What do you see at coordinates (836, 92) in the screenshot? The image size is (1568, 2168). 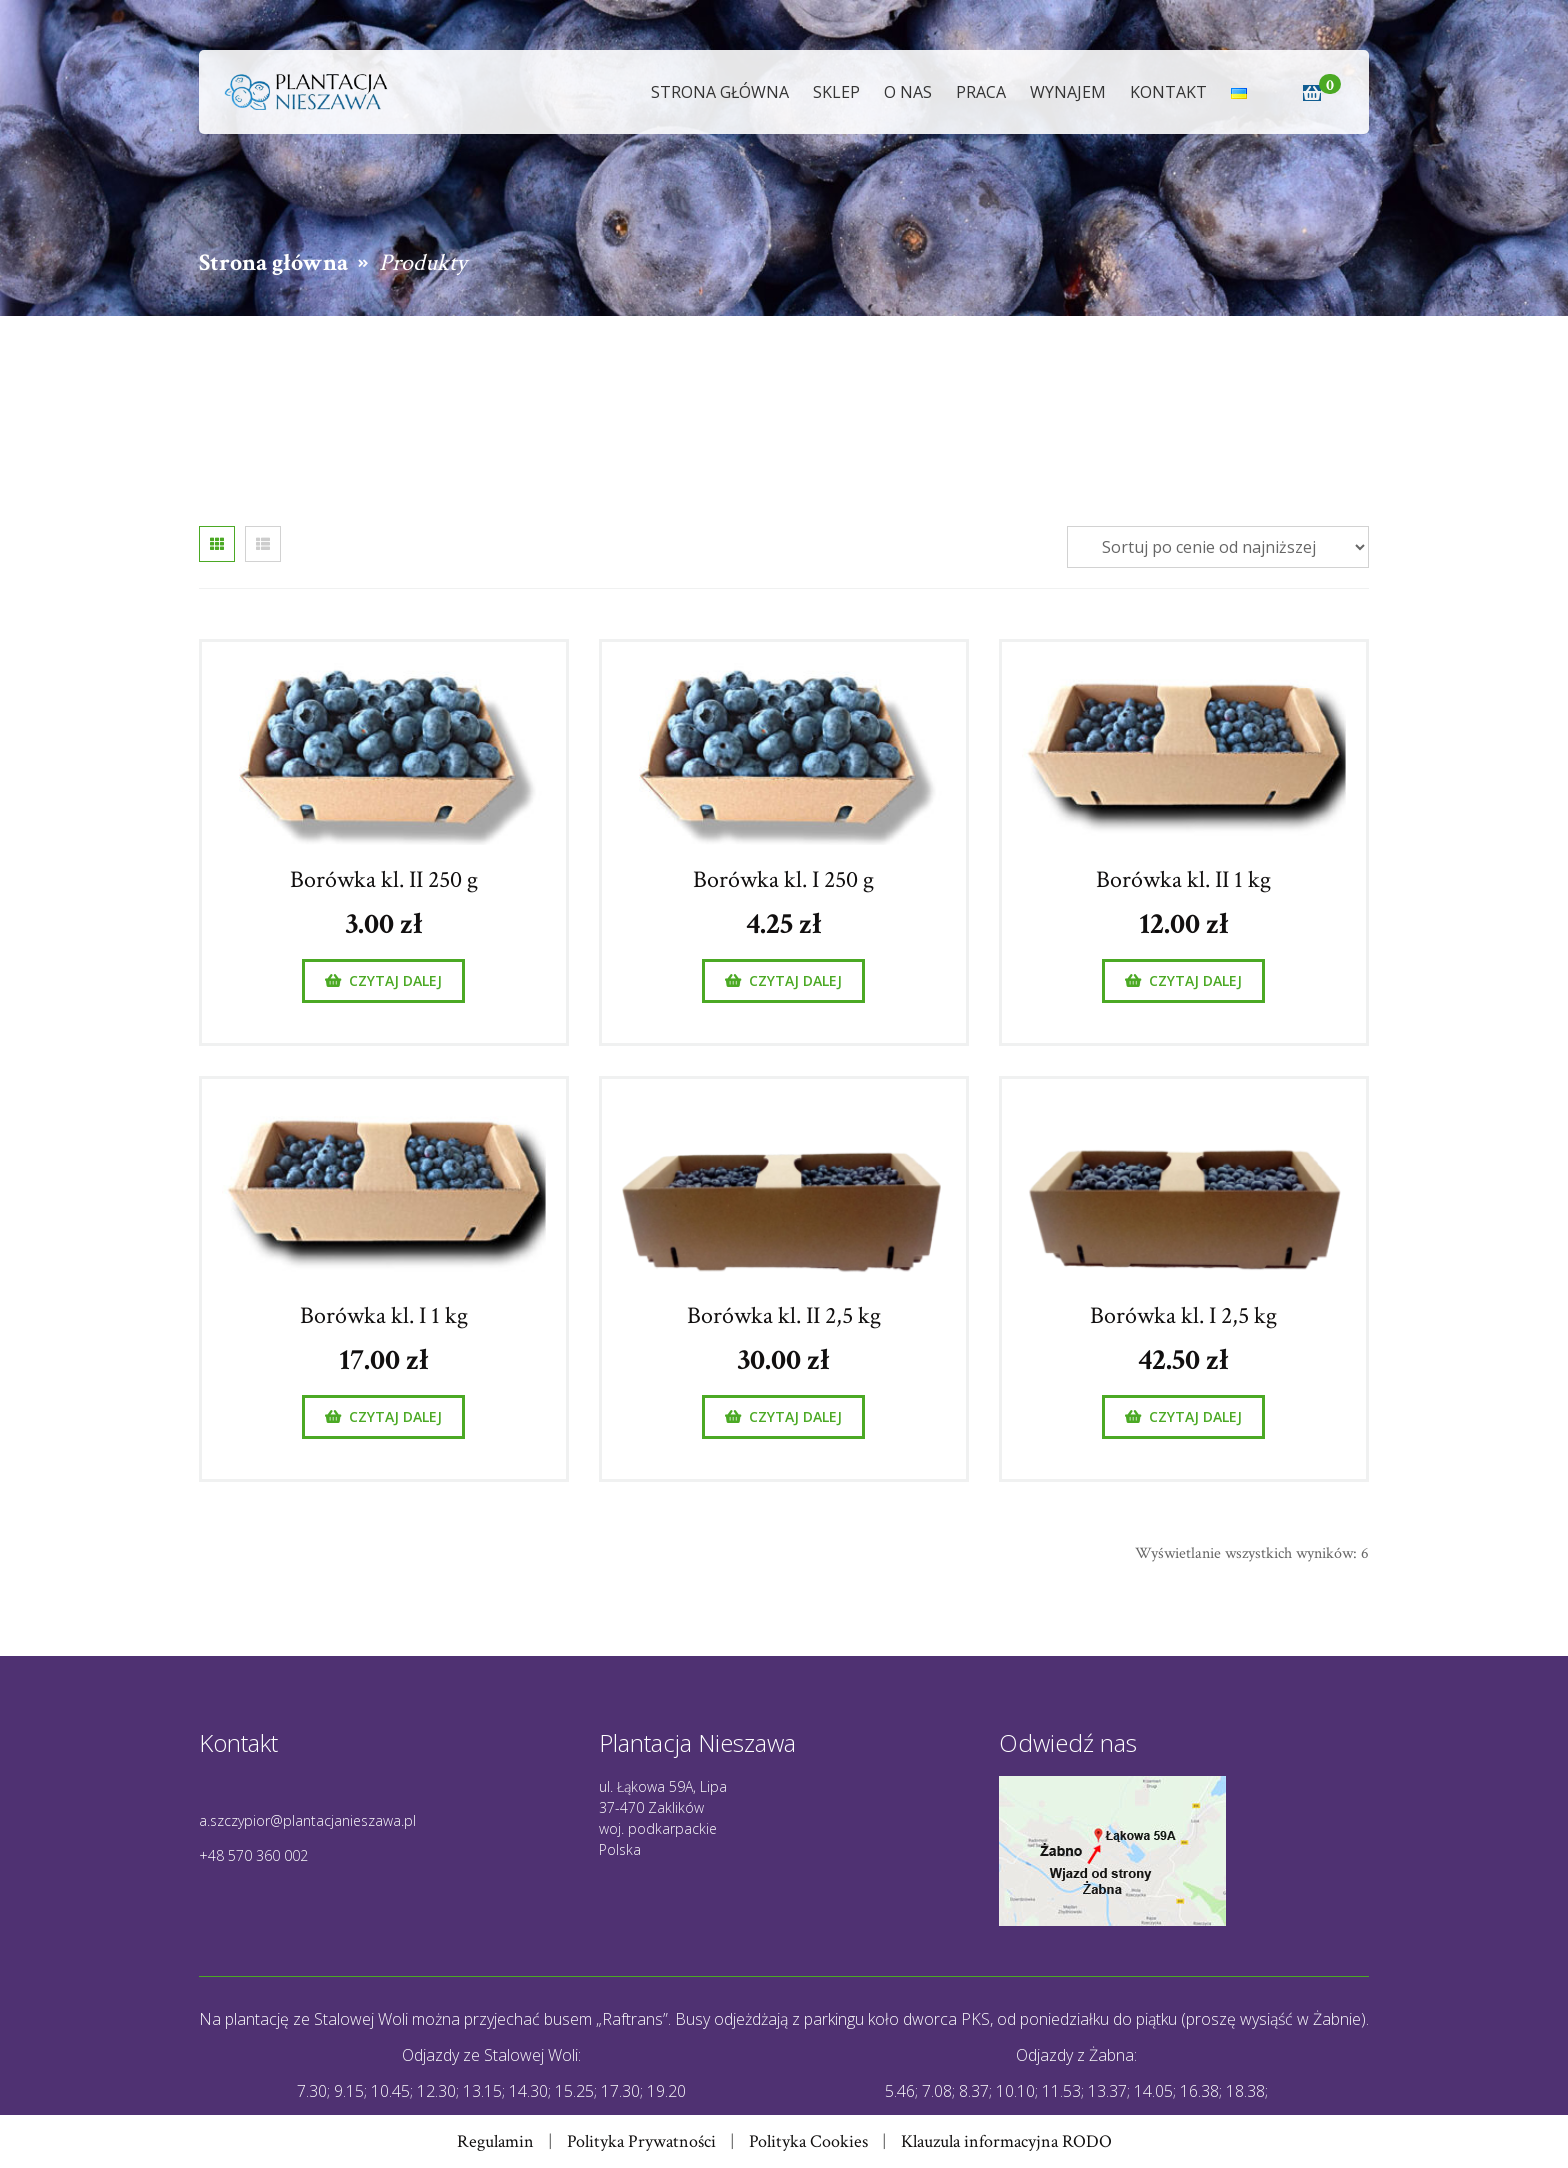 I see `Sklep` at bounding box center [836, 92].